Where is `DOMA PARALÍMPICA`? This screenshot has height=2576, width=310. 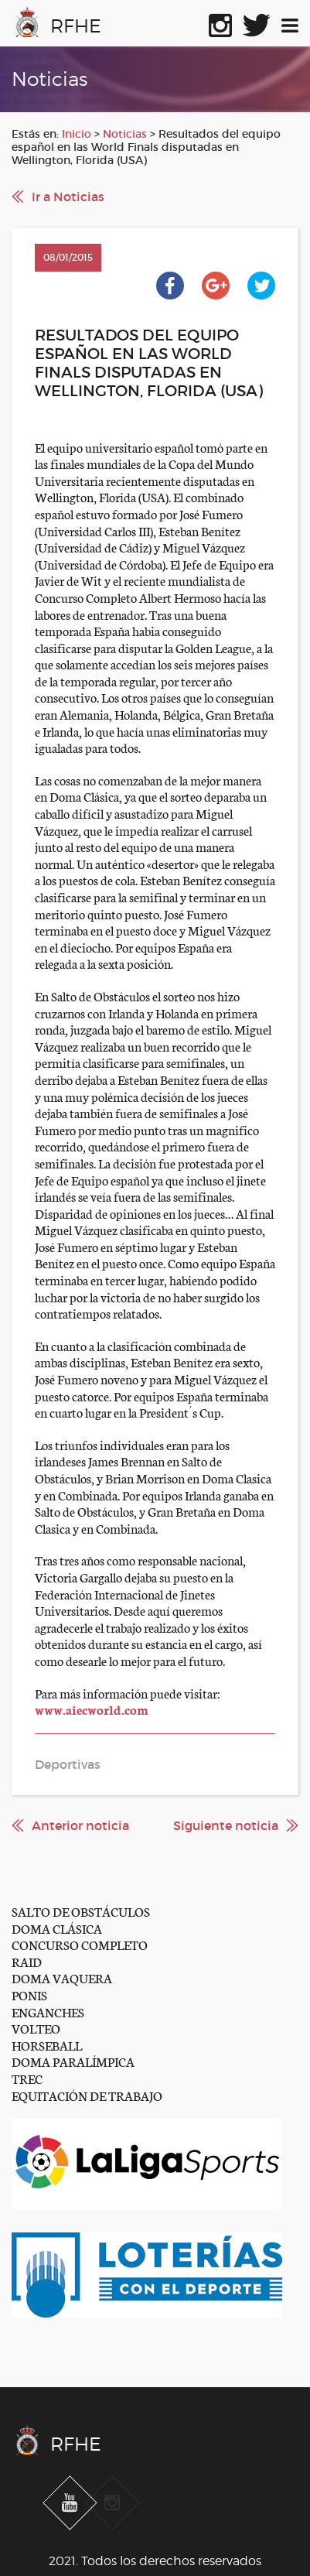
DOMA PARALÍMPICA is located at coordinates (73, 2061).